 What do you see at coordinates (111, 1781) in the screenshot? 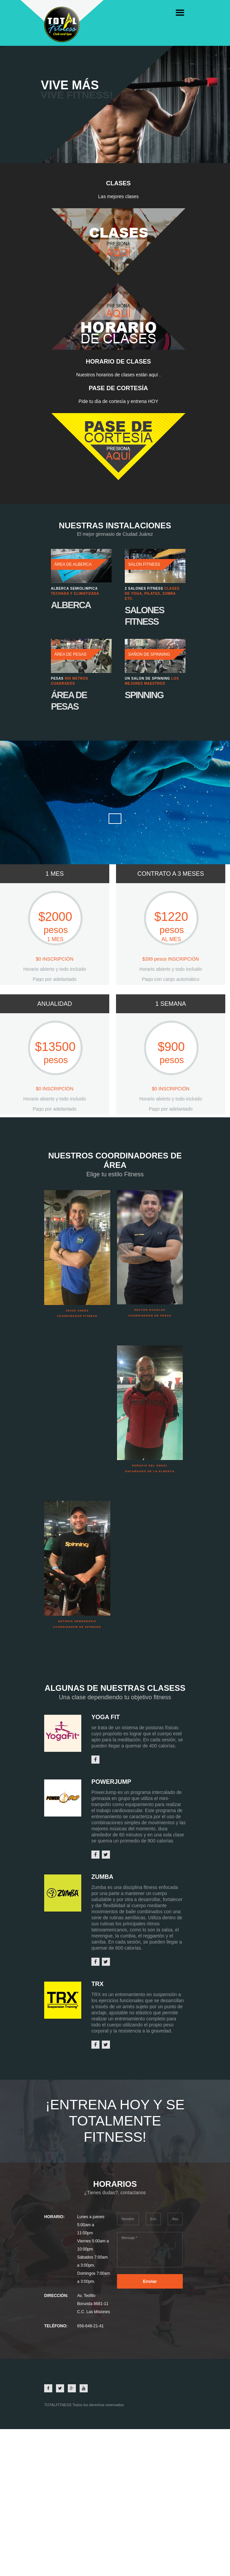
I see `PowerJump` at bounding box center [111, 1781].